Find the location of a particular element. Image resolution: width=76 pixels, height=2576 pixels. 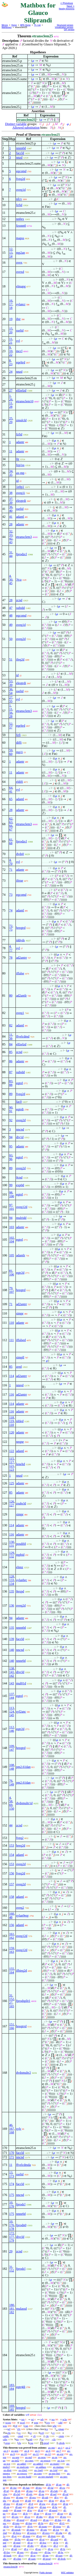

89 is located at coordinates (10, 1094).